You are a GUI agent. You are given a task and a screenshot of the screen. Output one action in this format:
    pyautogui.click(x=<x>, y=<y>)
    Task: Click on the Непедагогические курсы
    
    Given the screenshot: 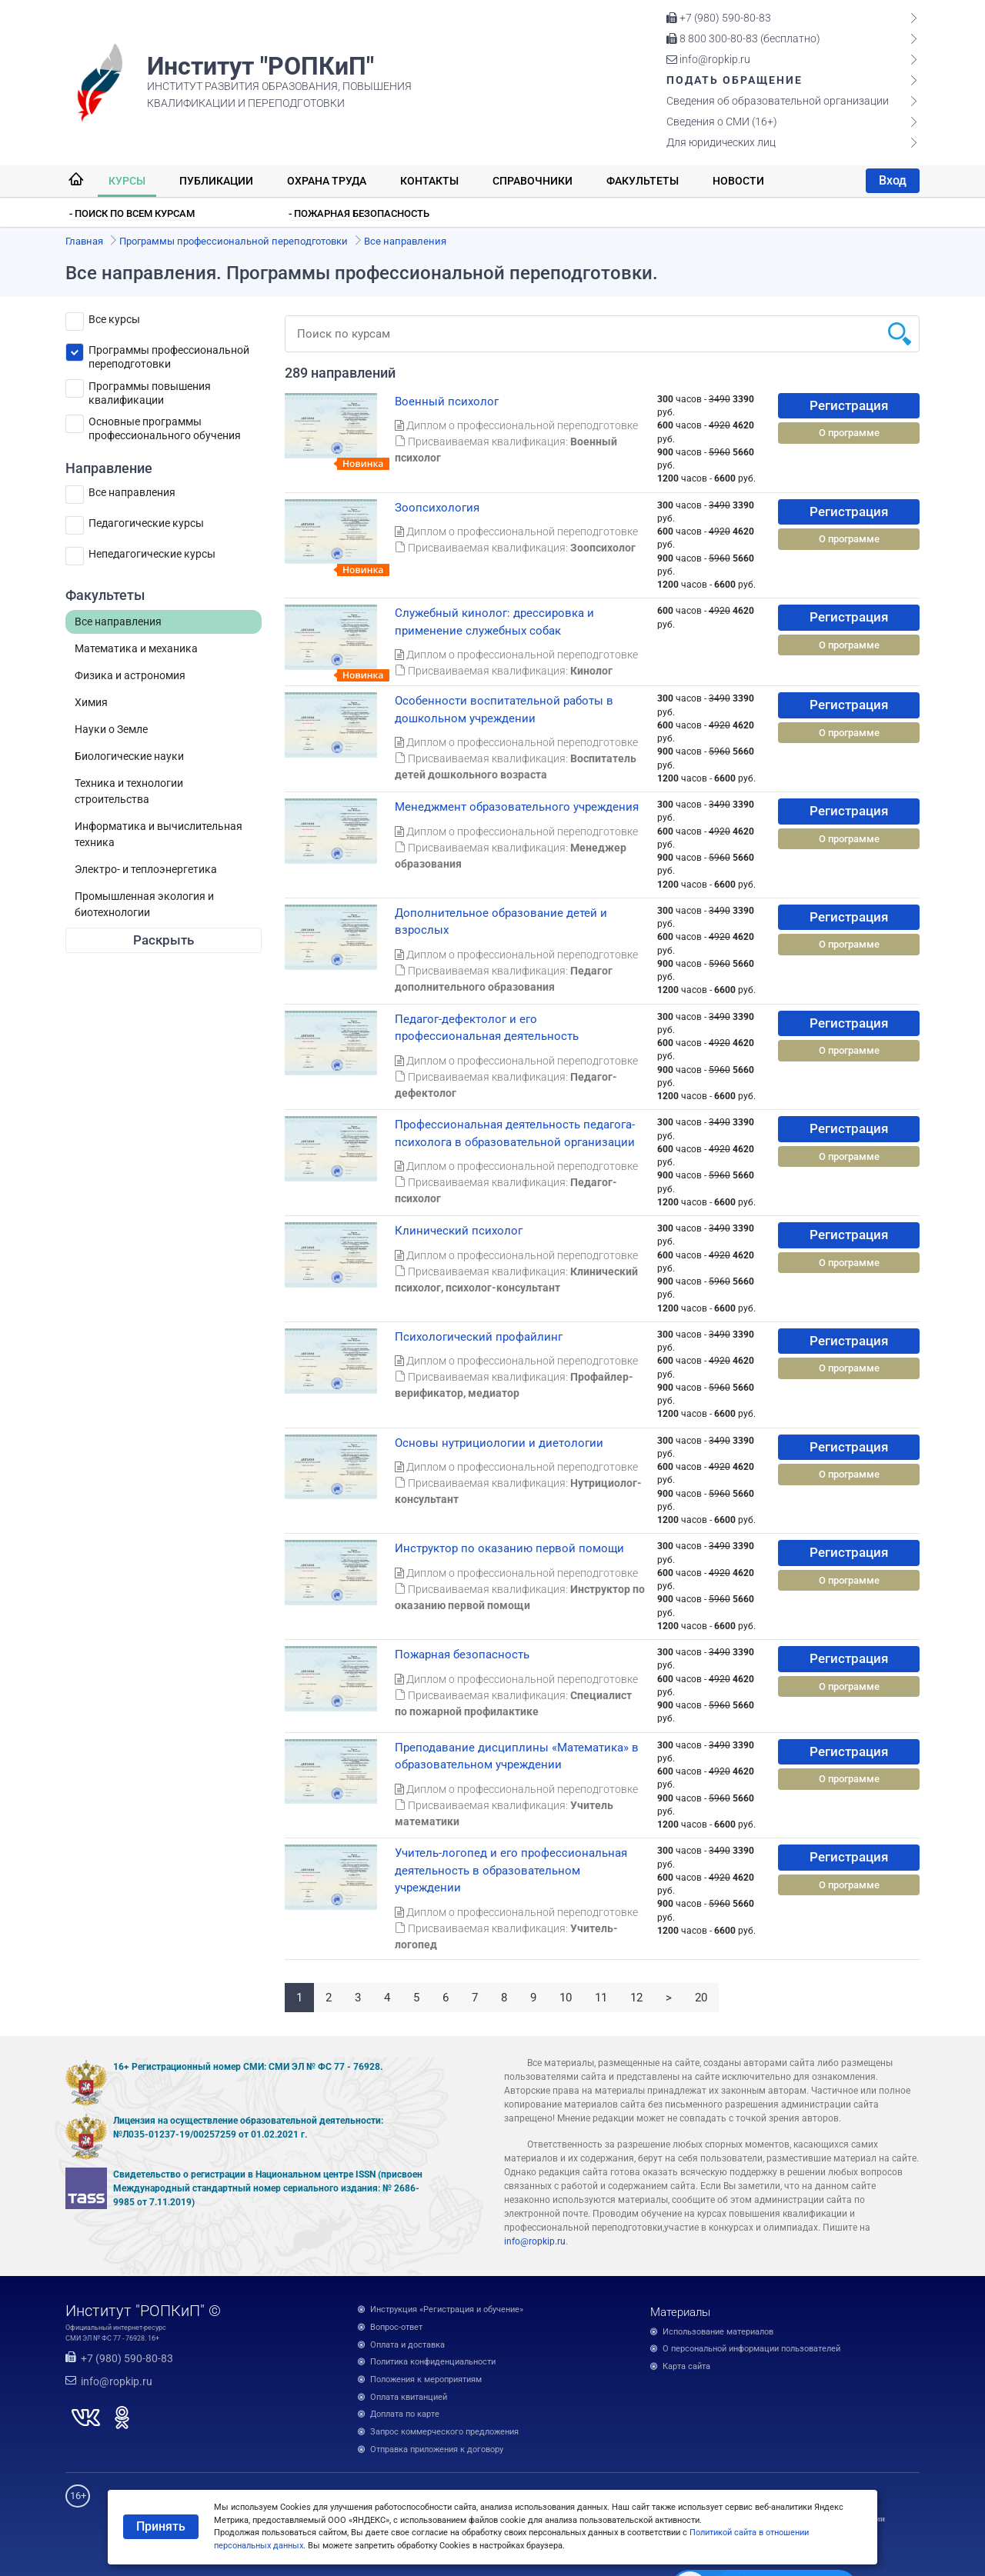 What is the action you would take?
    pyautogui.click(x=151, y=554)
    